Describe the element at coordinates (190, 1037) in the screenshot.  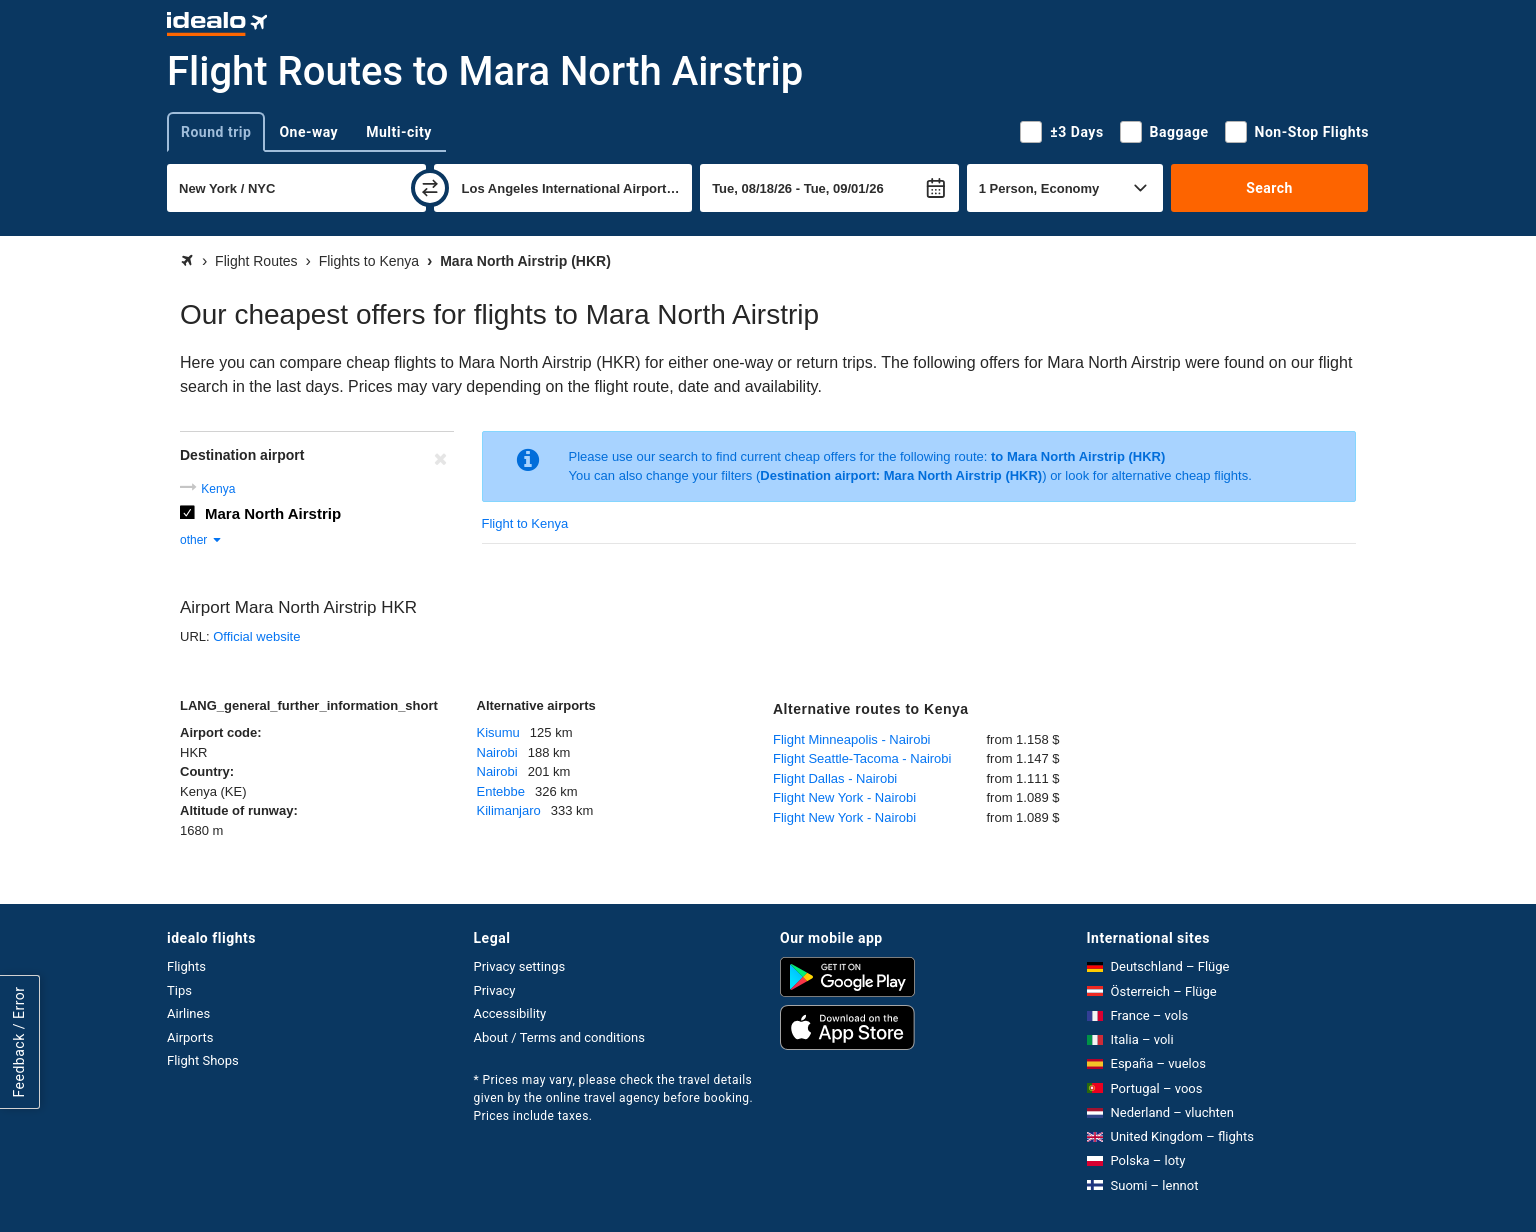
I see `Airports` at that location.